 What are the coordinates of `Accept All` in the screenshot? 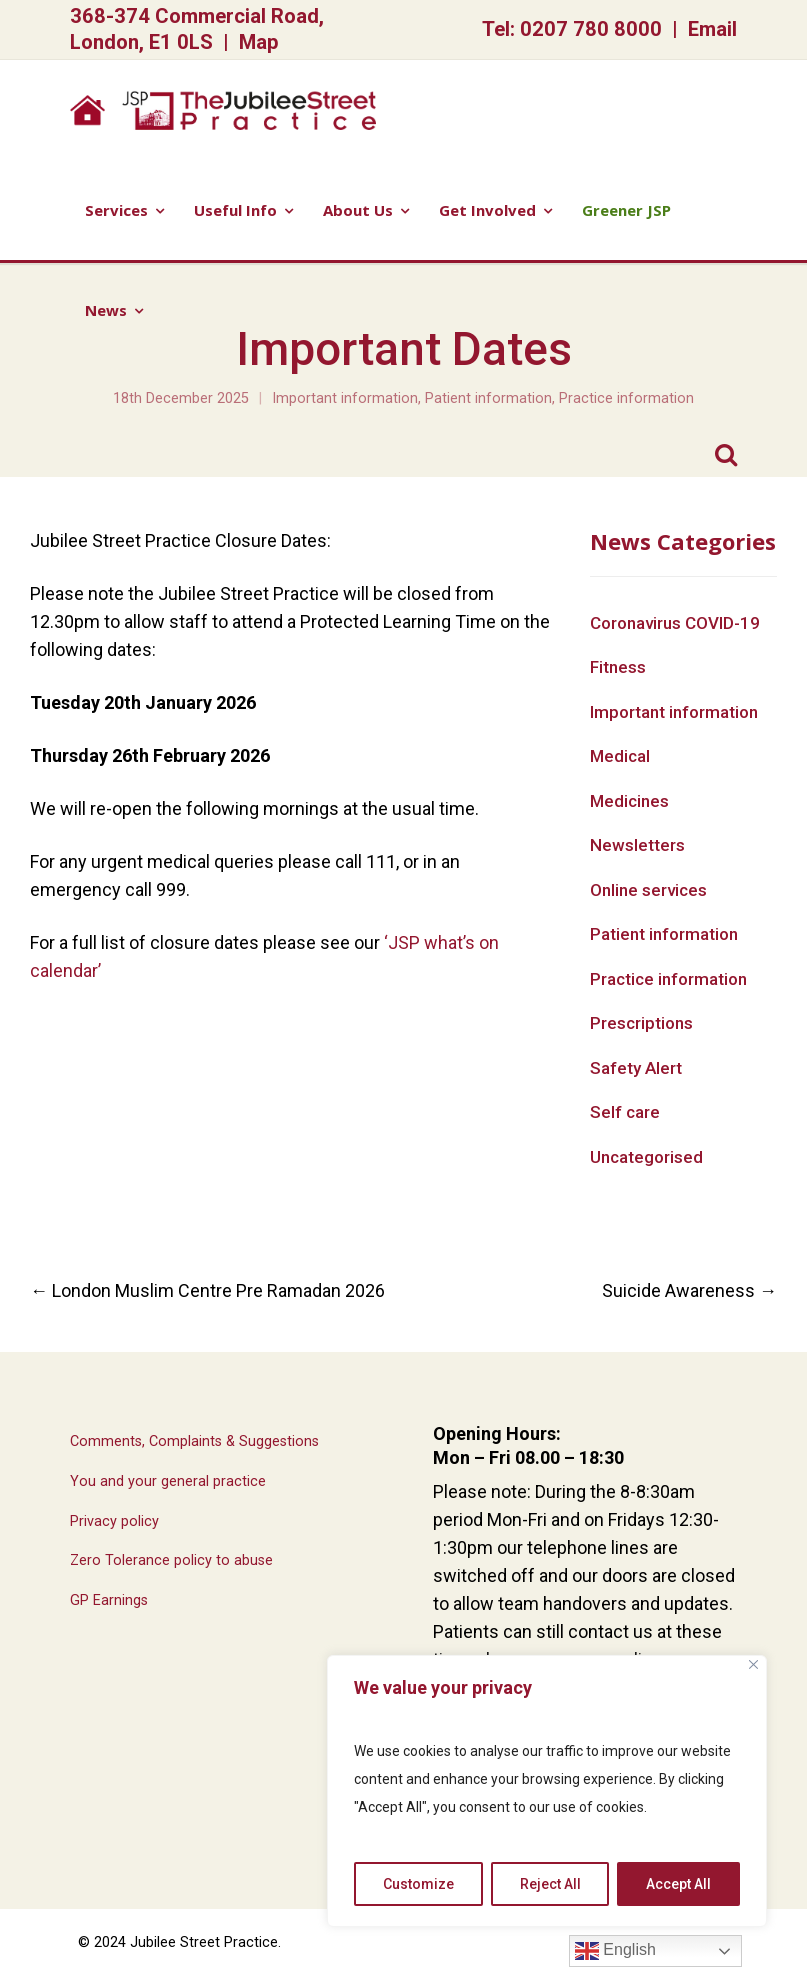 It's located at (678, 1884).